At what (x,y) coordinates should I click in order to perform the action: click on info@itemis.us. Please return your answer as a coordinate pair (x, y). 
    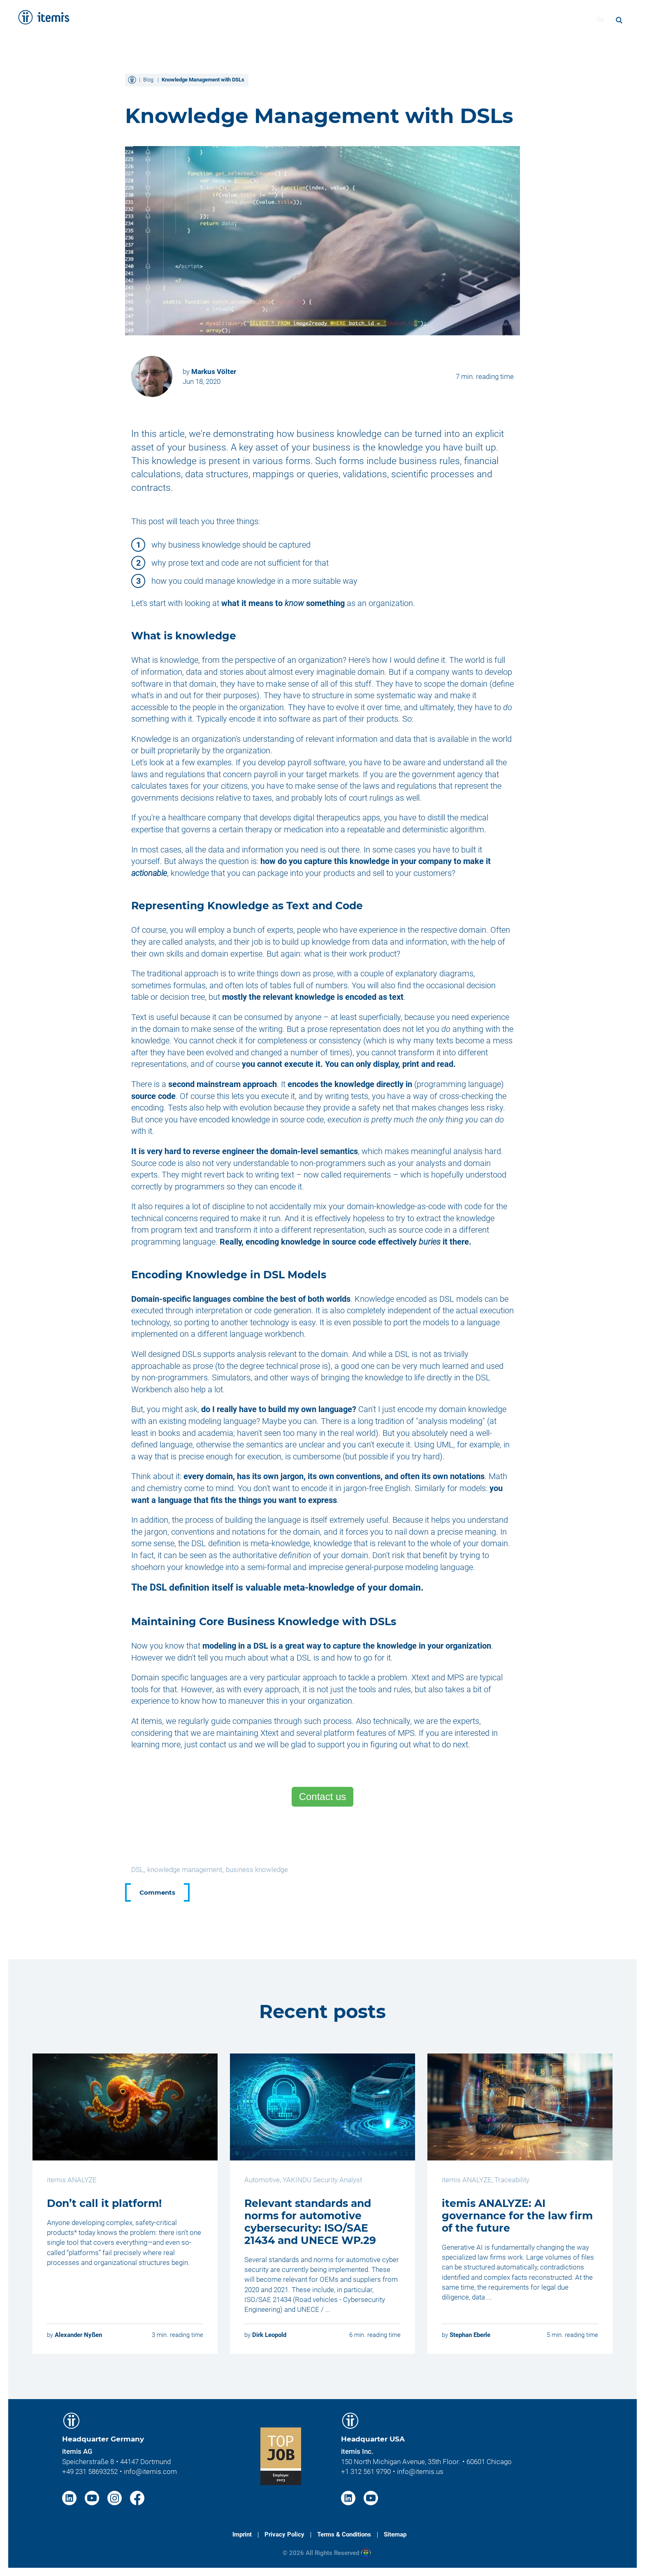
    Looking at the image, I should click on (420, 2471).